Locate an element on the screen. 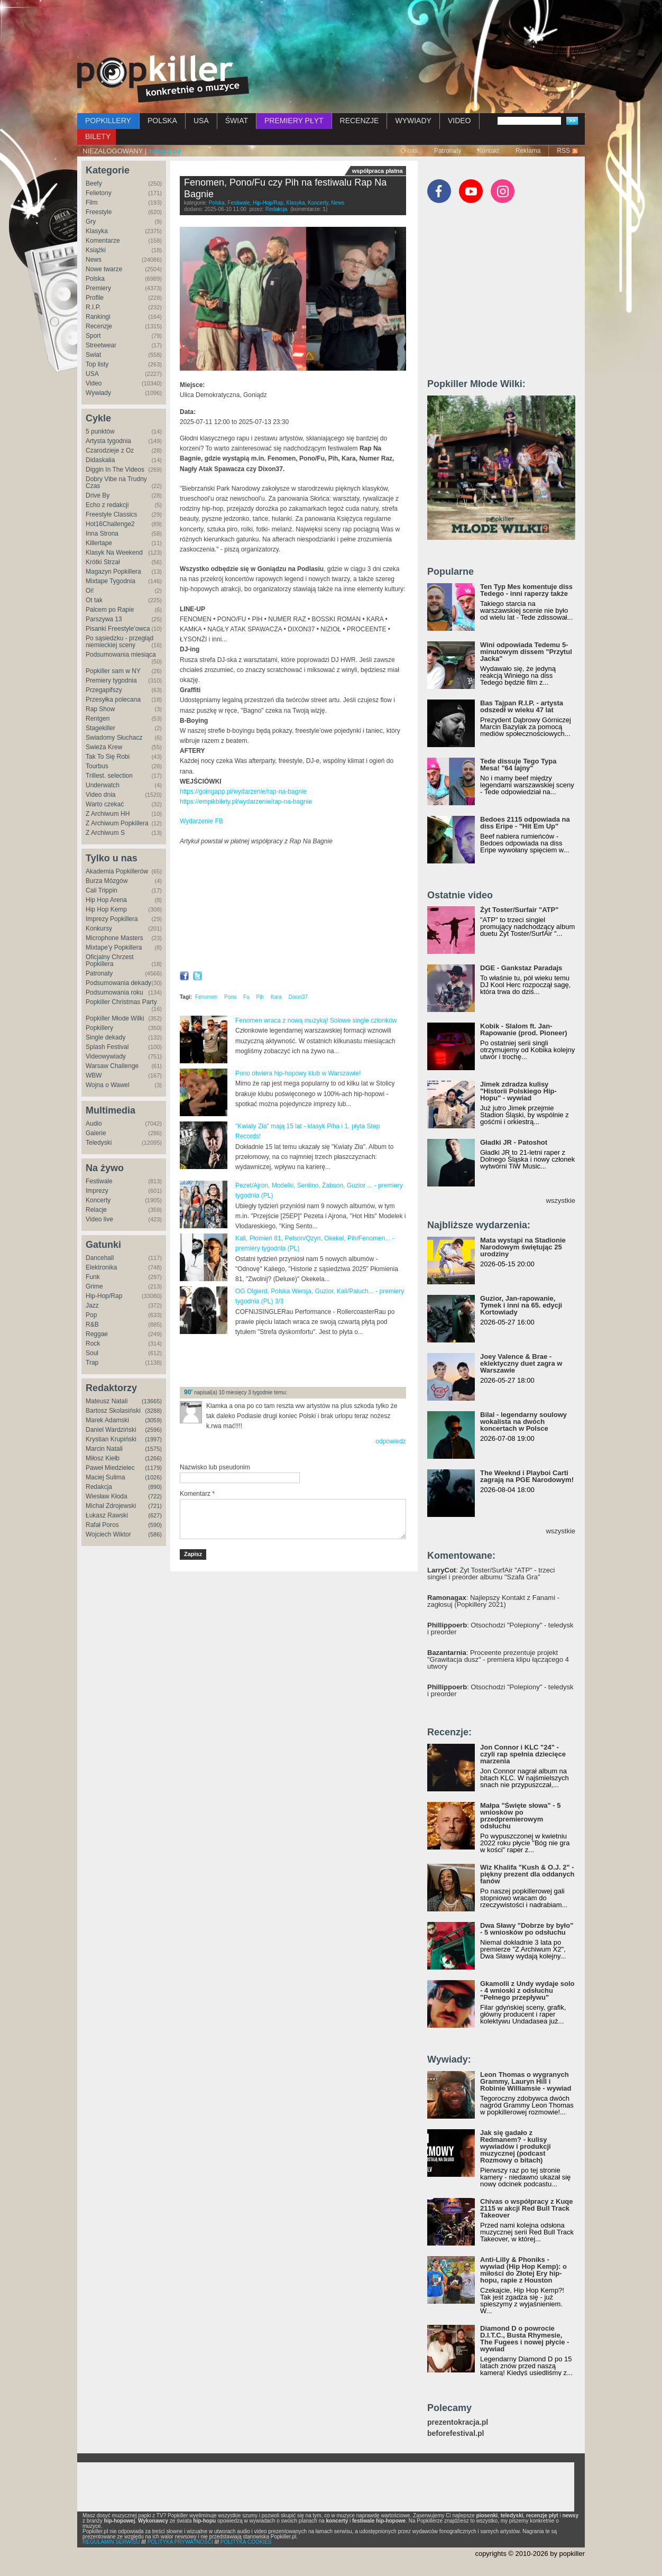  Gry is located at coordinates (91, 221).